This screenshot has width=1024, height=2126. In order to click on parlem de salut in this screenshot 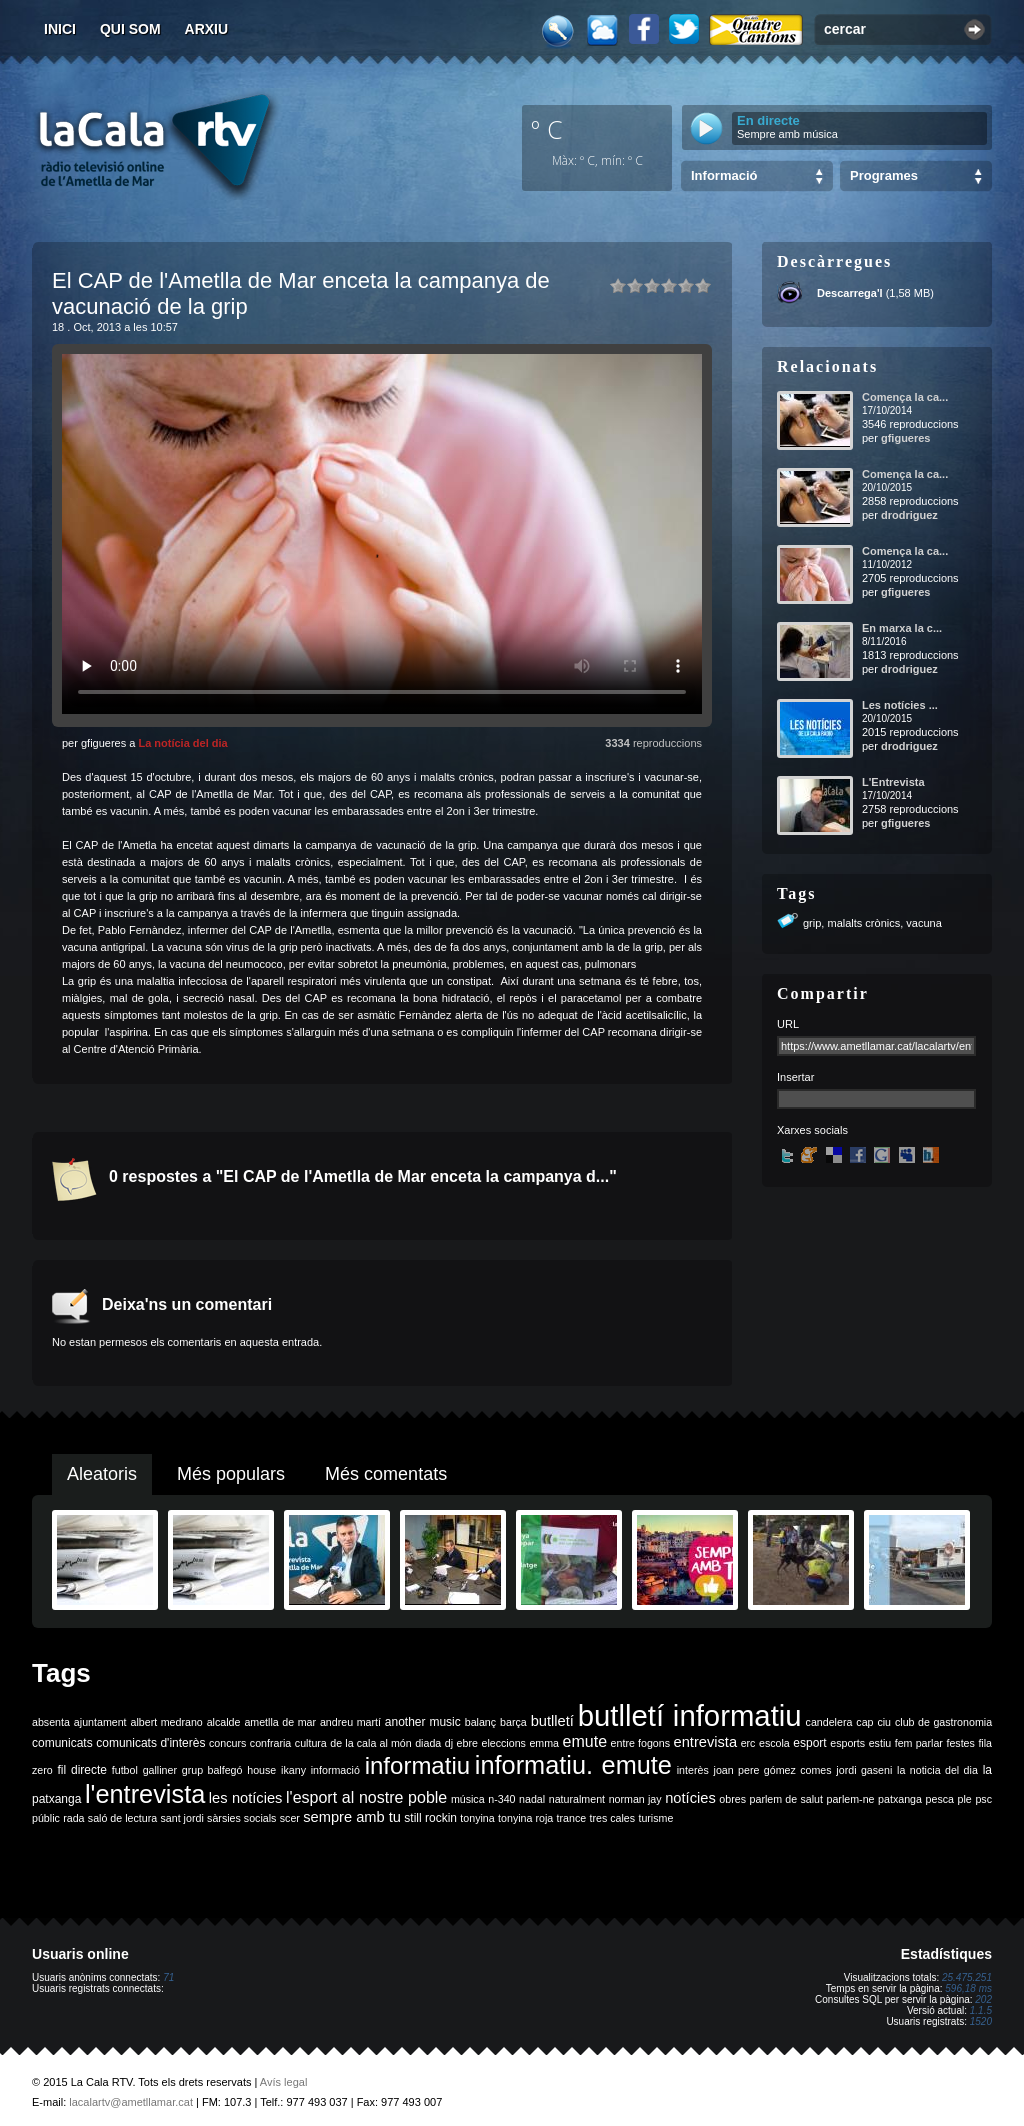, I will do `click(786, 1799)`.